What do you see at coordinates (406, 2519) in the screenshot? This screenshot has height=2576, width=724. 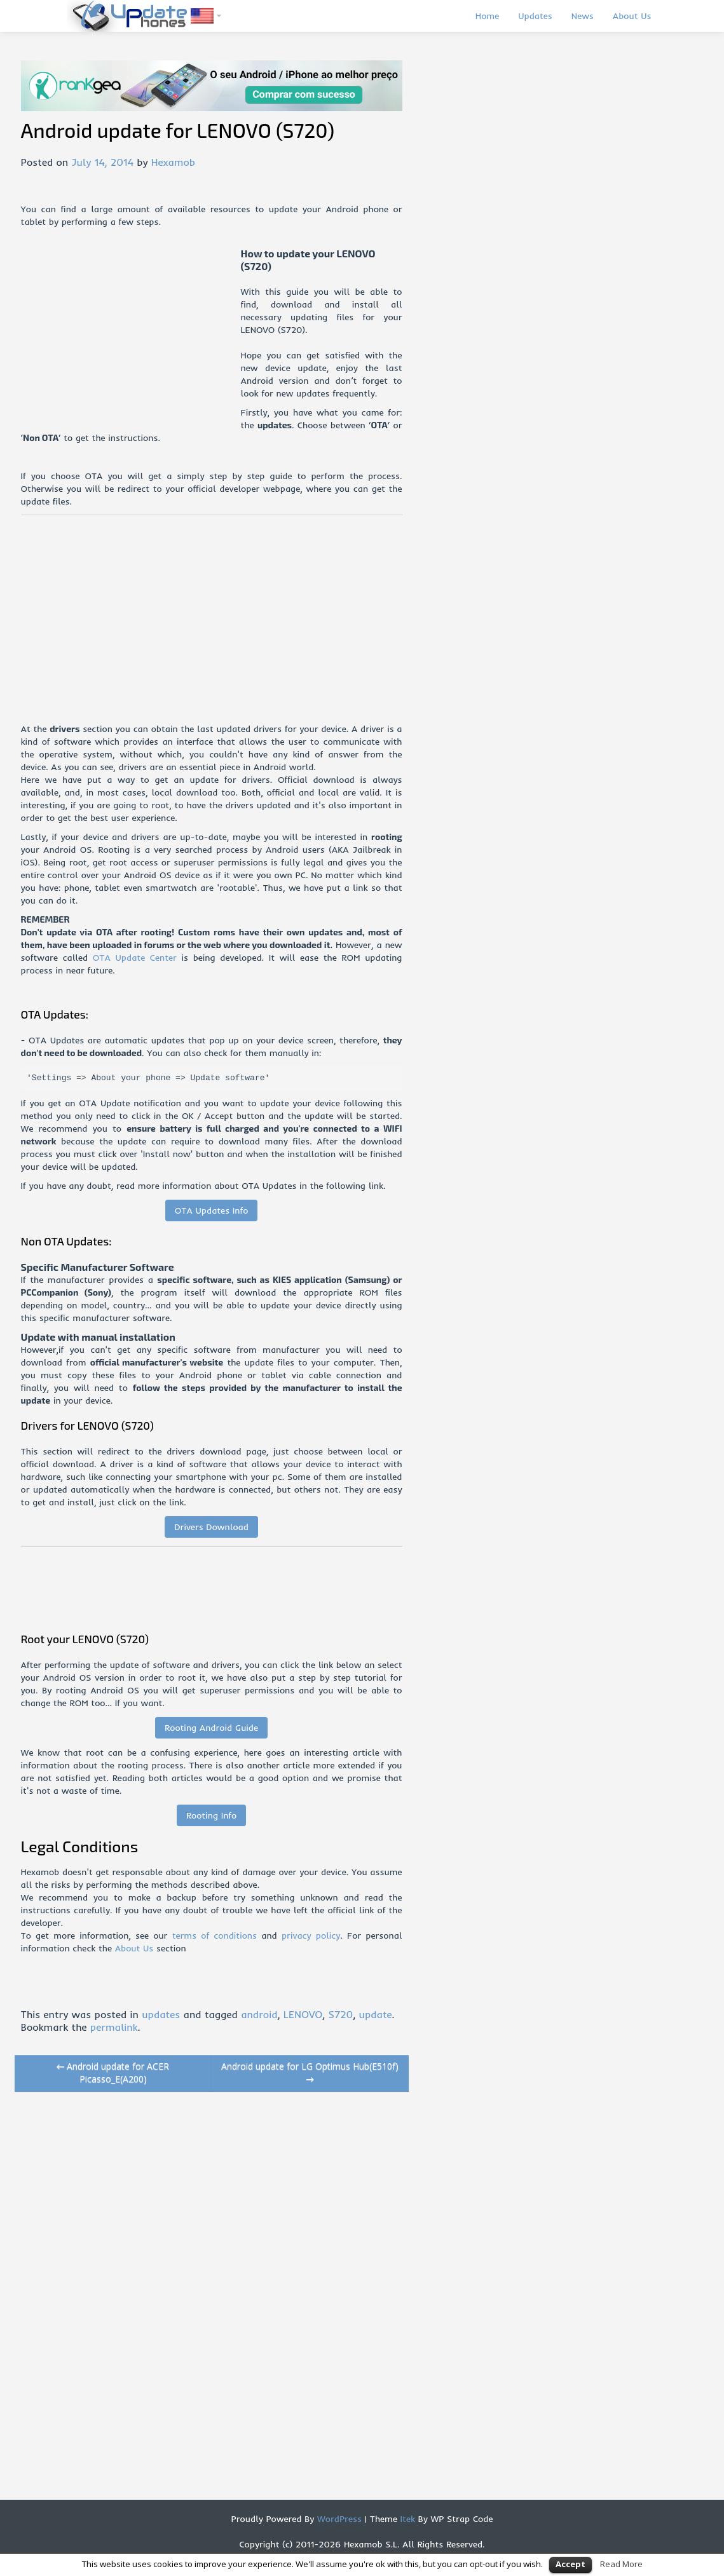 I see `Itek` at bounding box center [406, 2519].